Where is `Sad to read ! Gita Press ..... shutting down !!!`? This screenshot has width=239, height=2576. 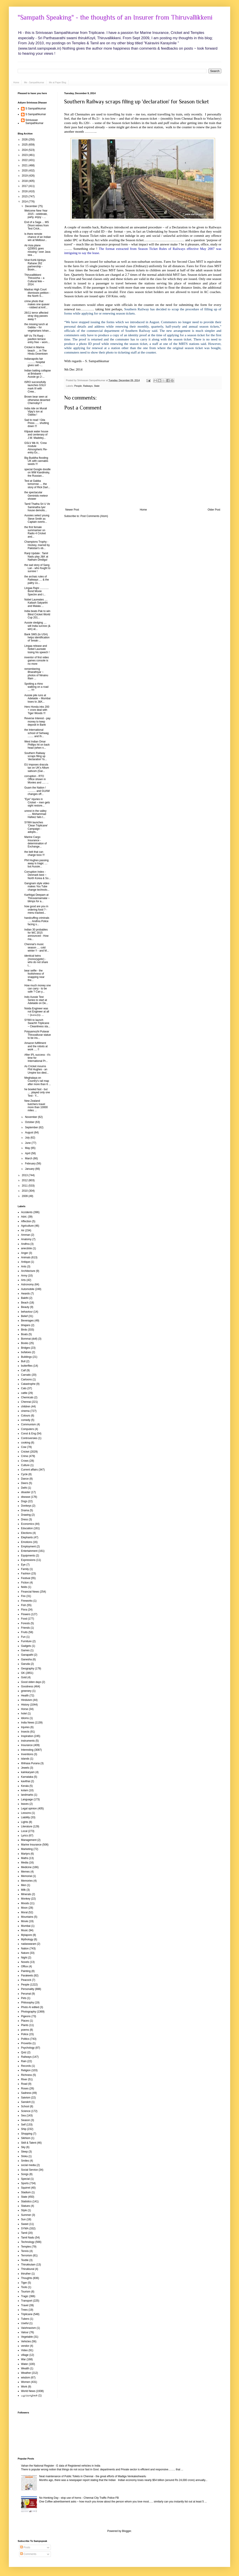
Sad to read ! Gita Press ..... shutting down !!! is located at coordinates (36, 423).